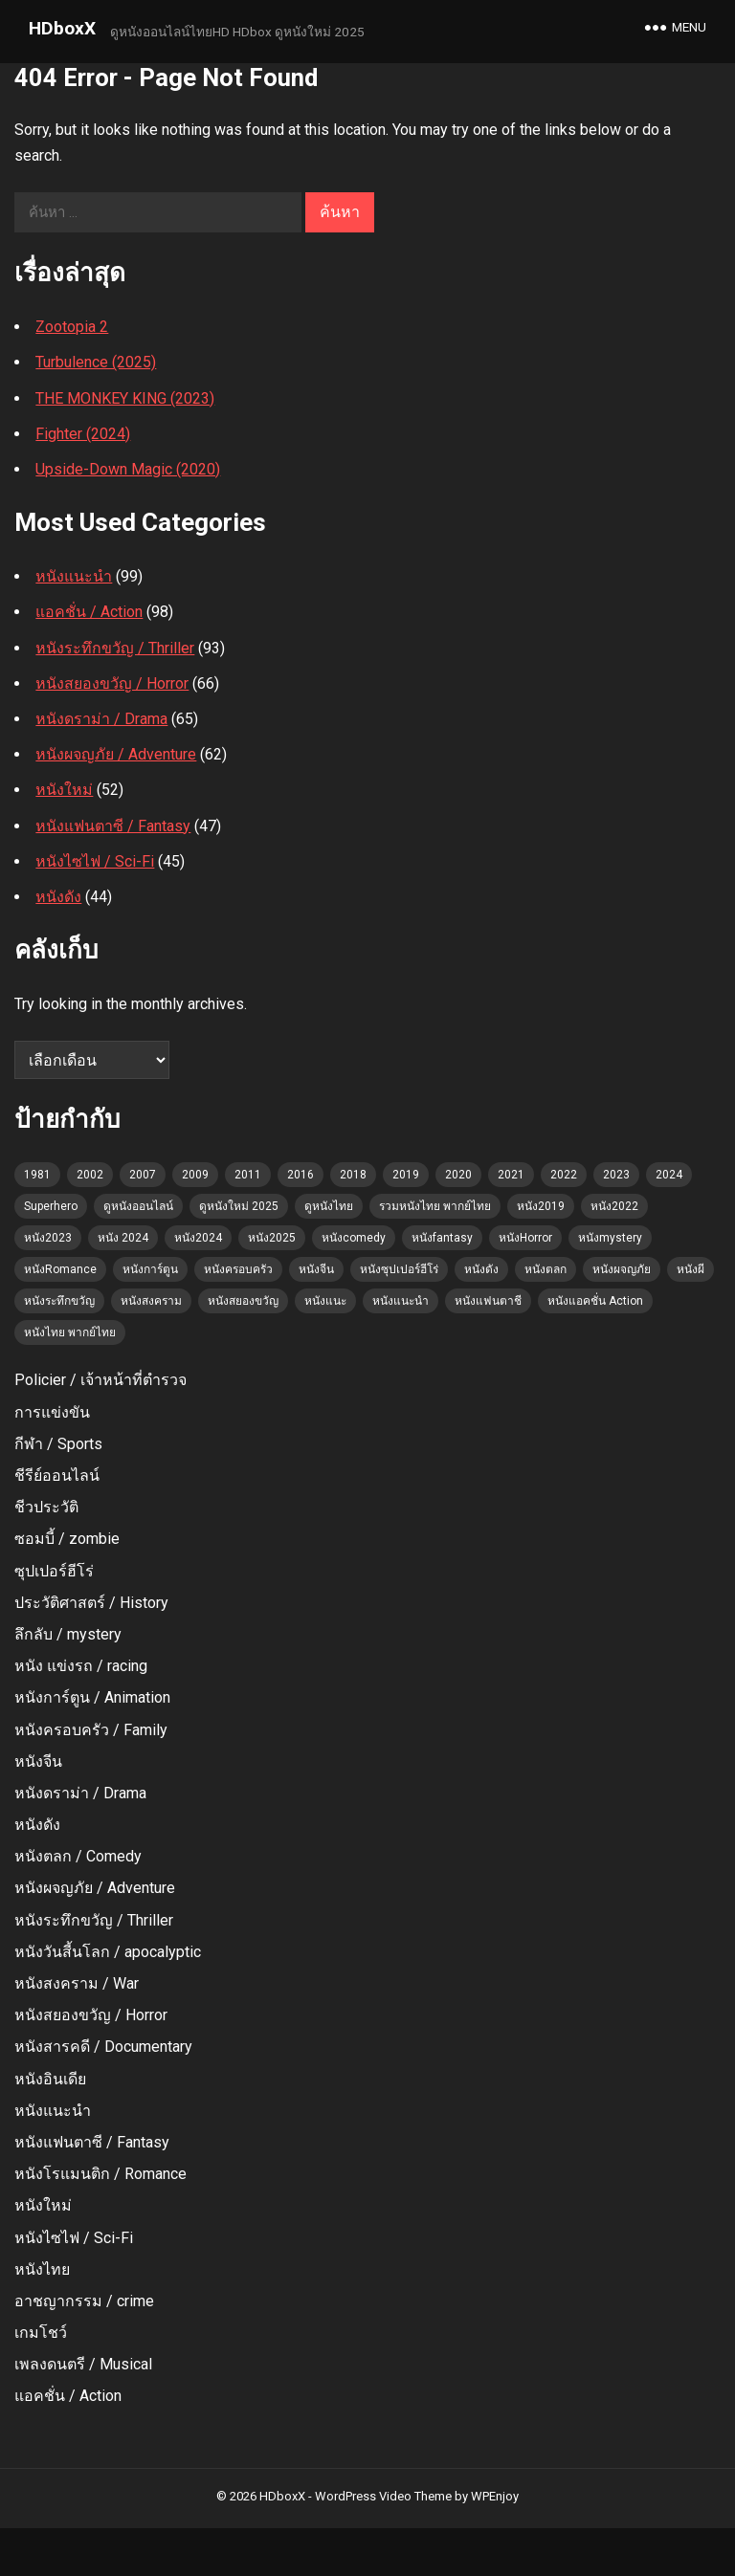  I want to click on การแข่งขัน, so click(52, 1412).